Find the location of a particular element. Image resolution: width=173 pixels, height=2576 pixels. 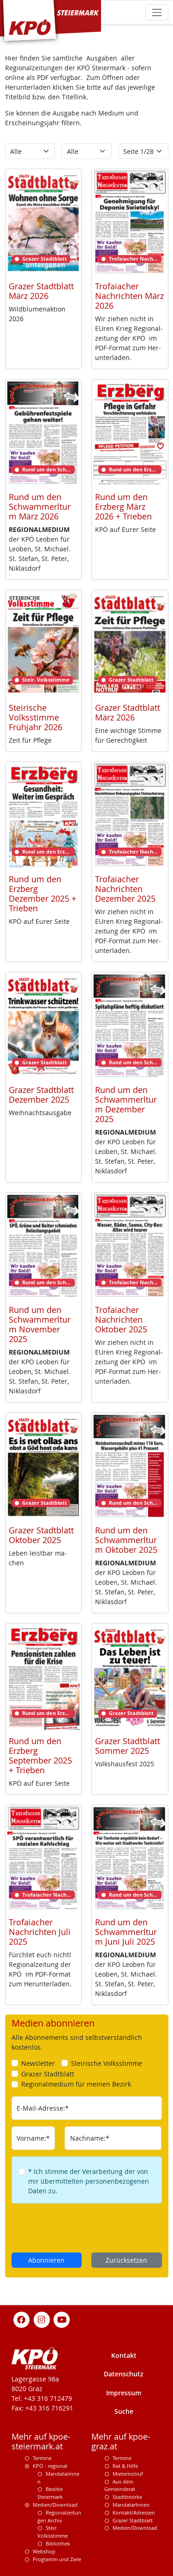

Bezirke Steiermark is located at coordinates (50, 2492).